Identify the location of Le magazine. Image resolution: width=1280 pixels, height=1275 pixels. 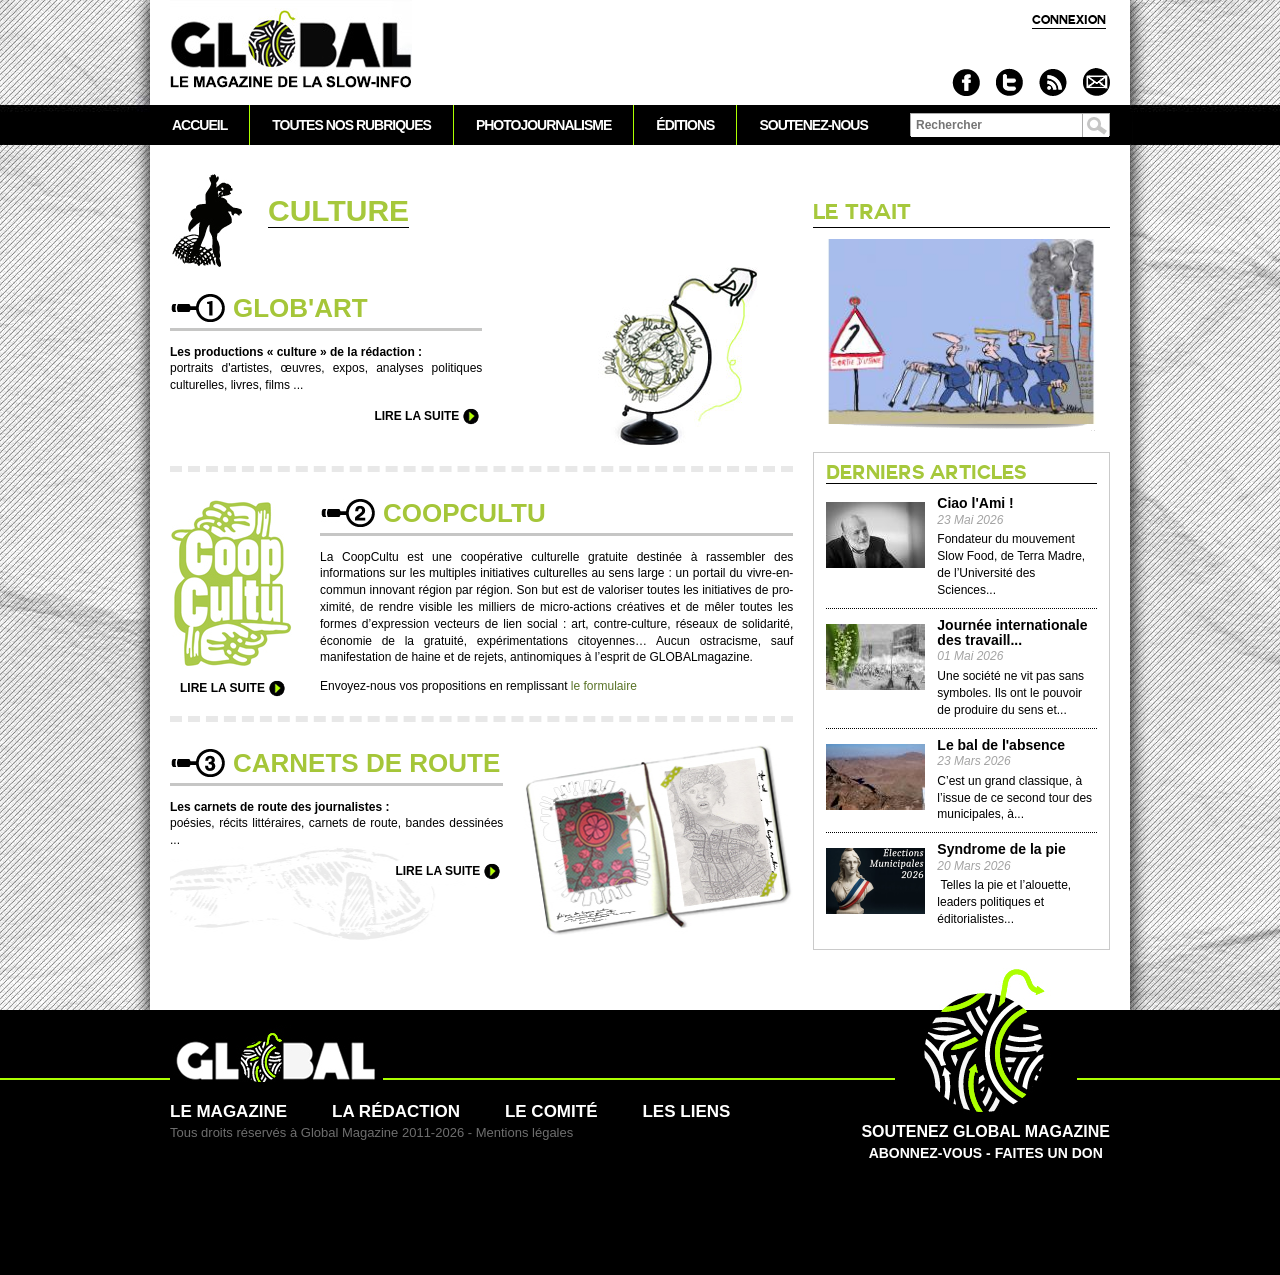
(228, 1111).